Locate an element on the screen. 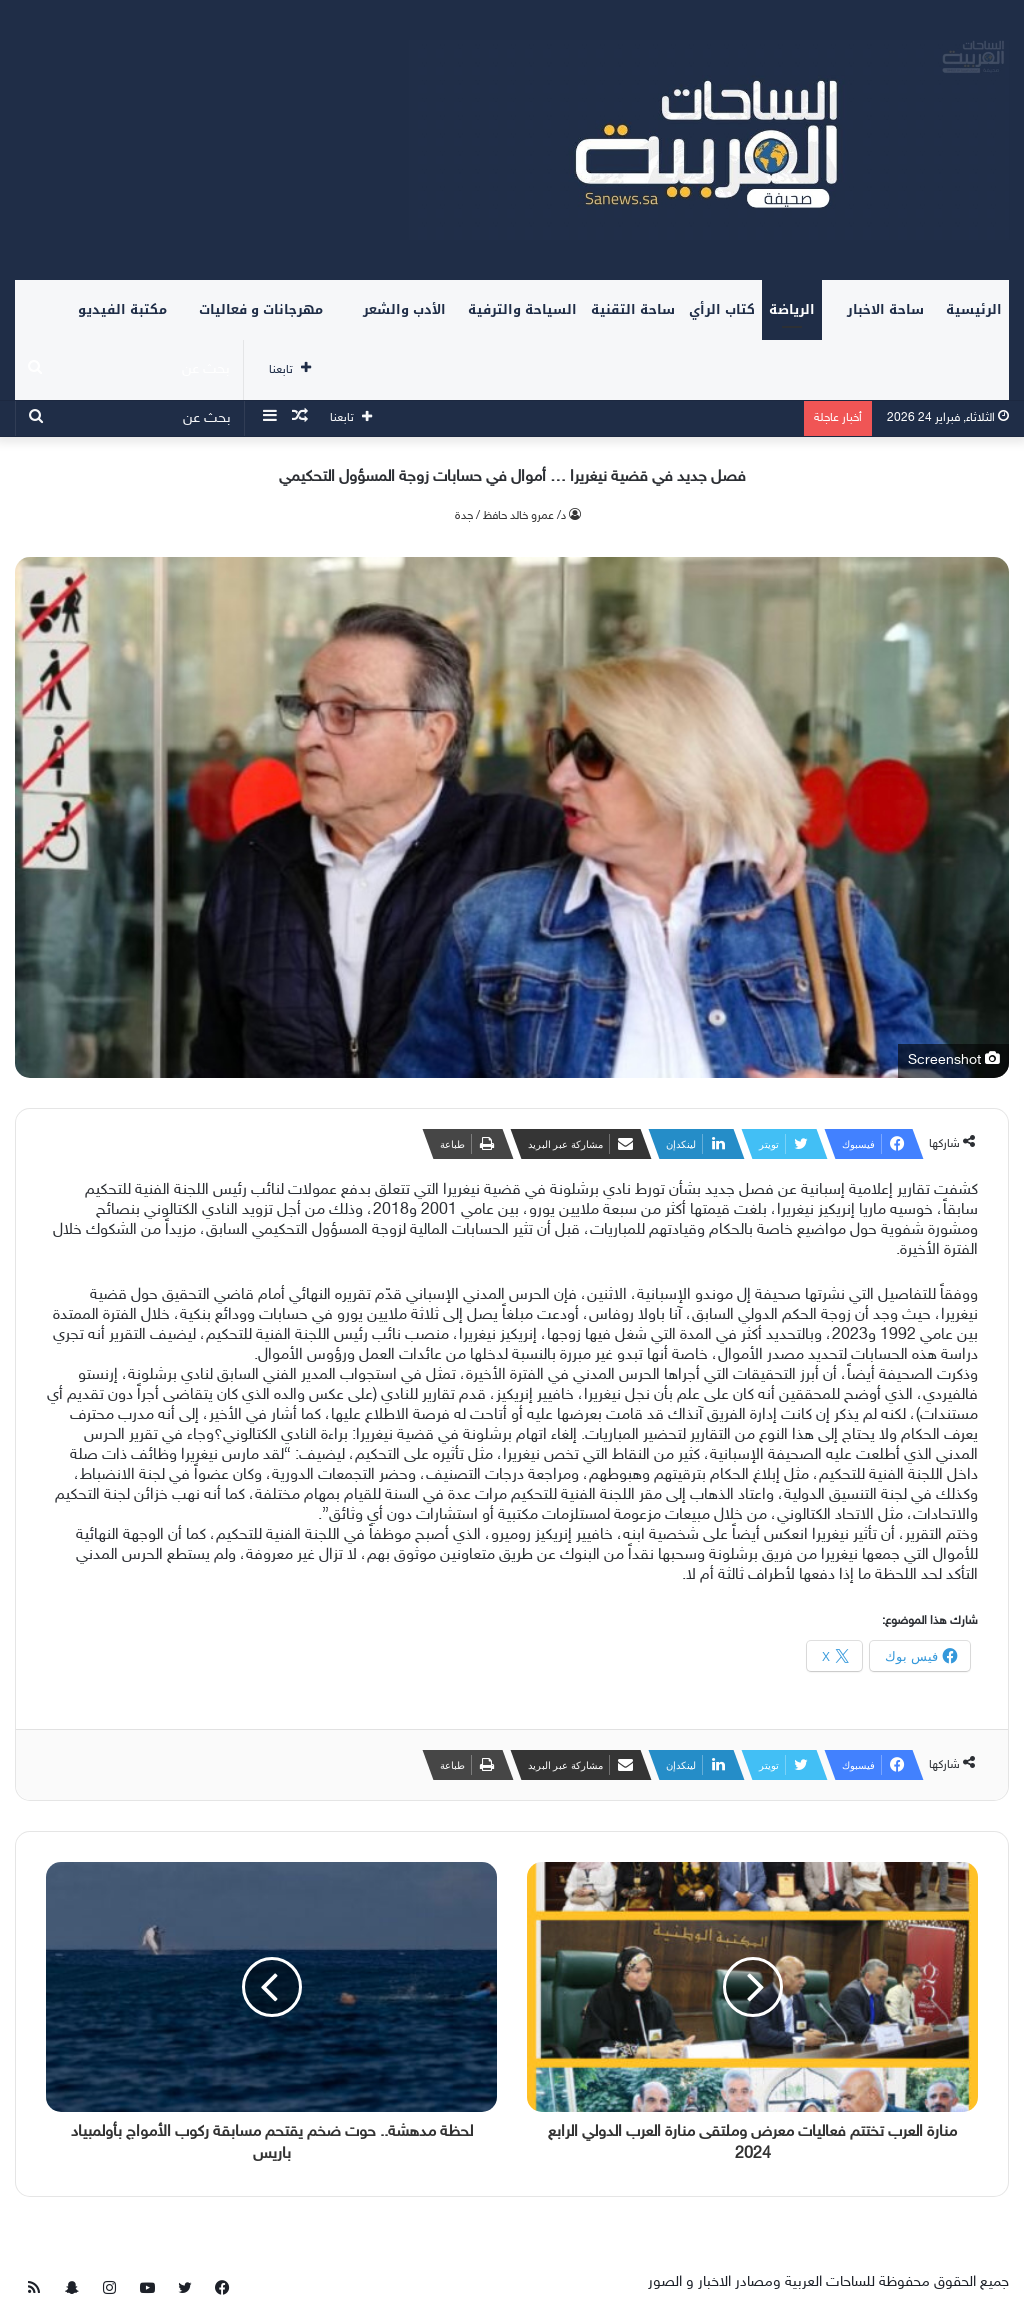  الرياضة is located at coordinates (792, 309).